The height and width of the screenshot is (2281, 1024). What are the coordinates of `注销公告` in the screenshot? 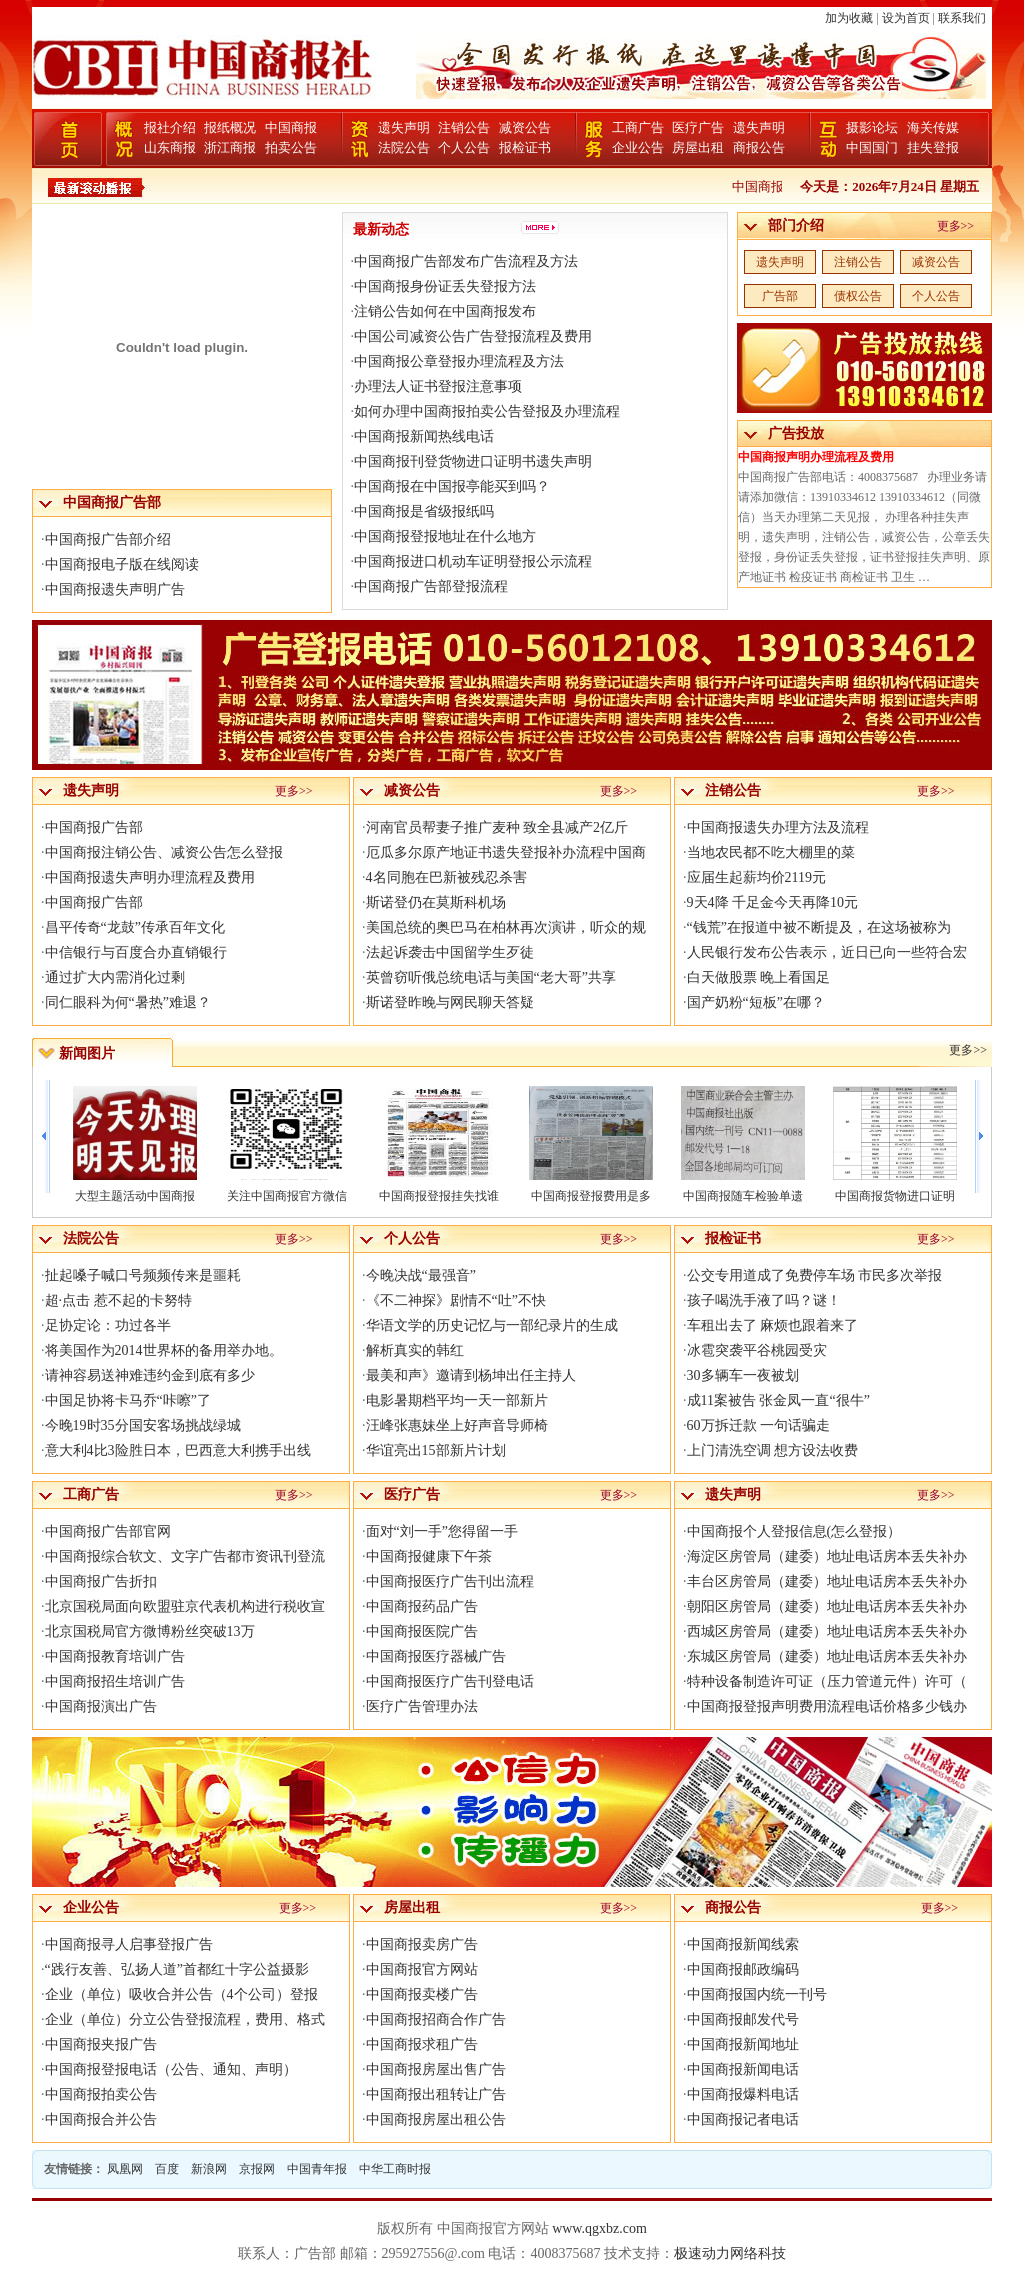 It's located at (464, 127).